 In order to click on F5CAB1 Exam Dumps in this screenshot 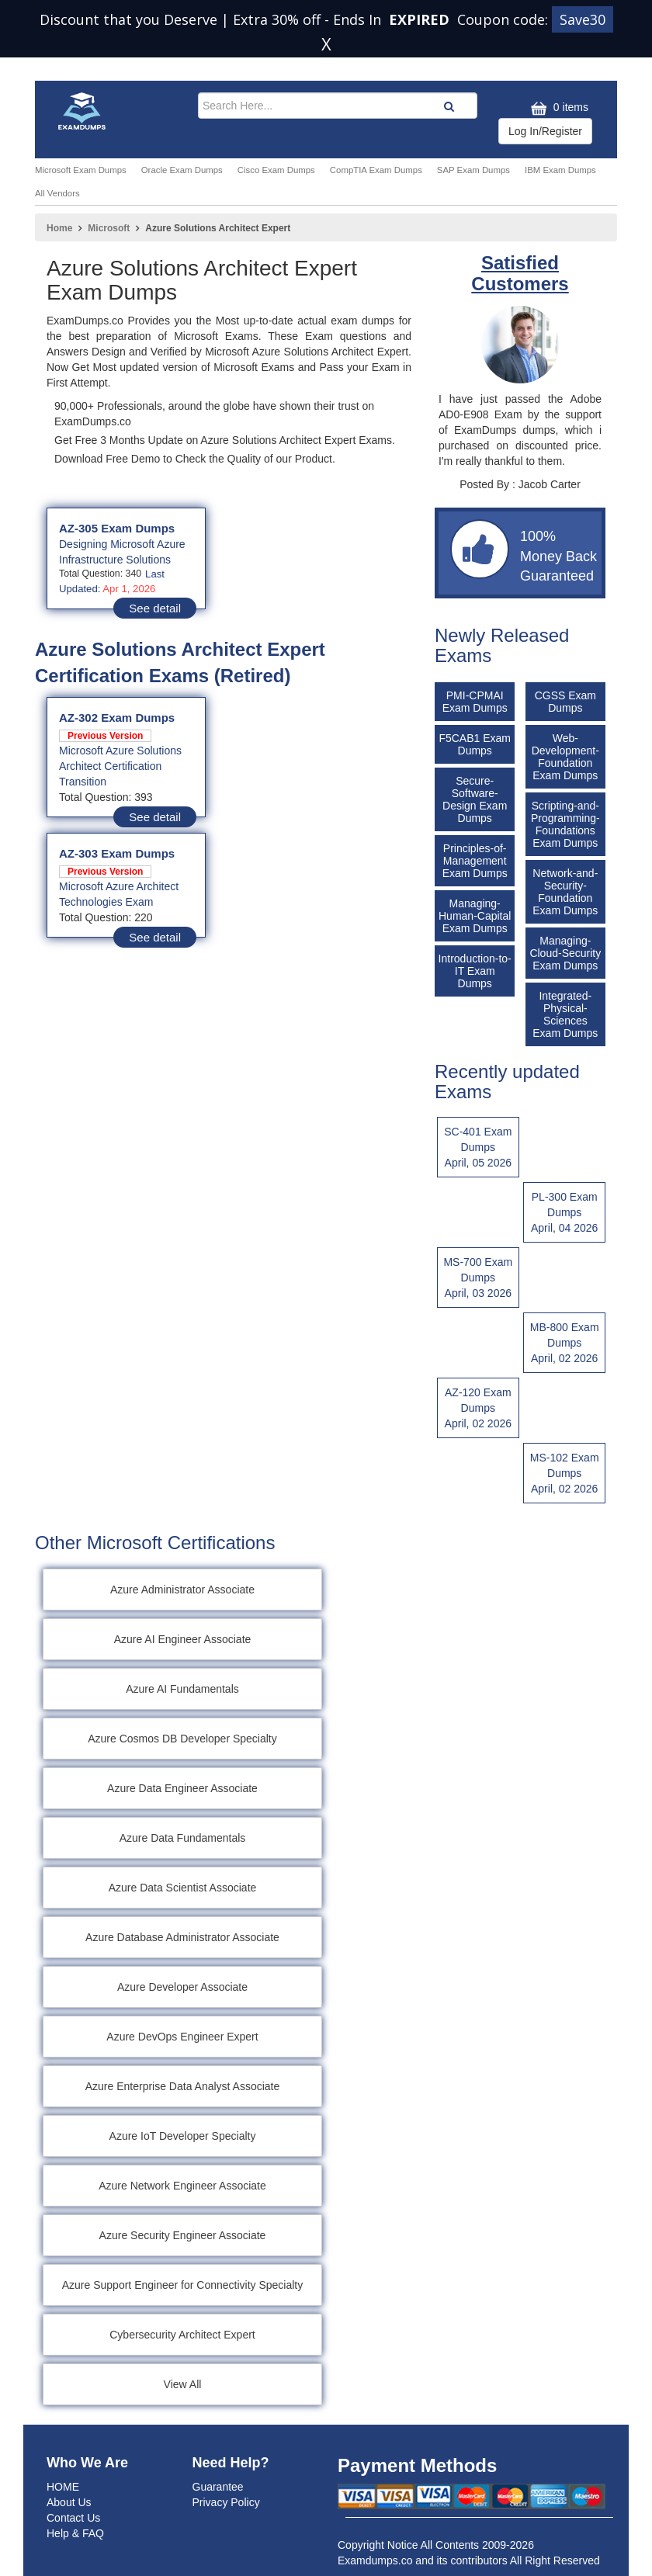, I will do `click(475, 744)`.